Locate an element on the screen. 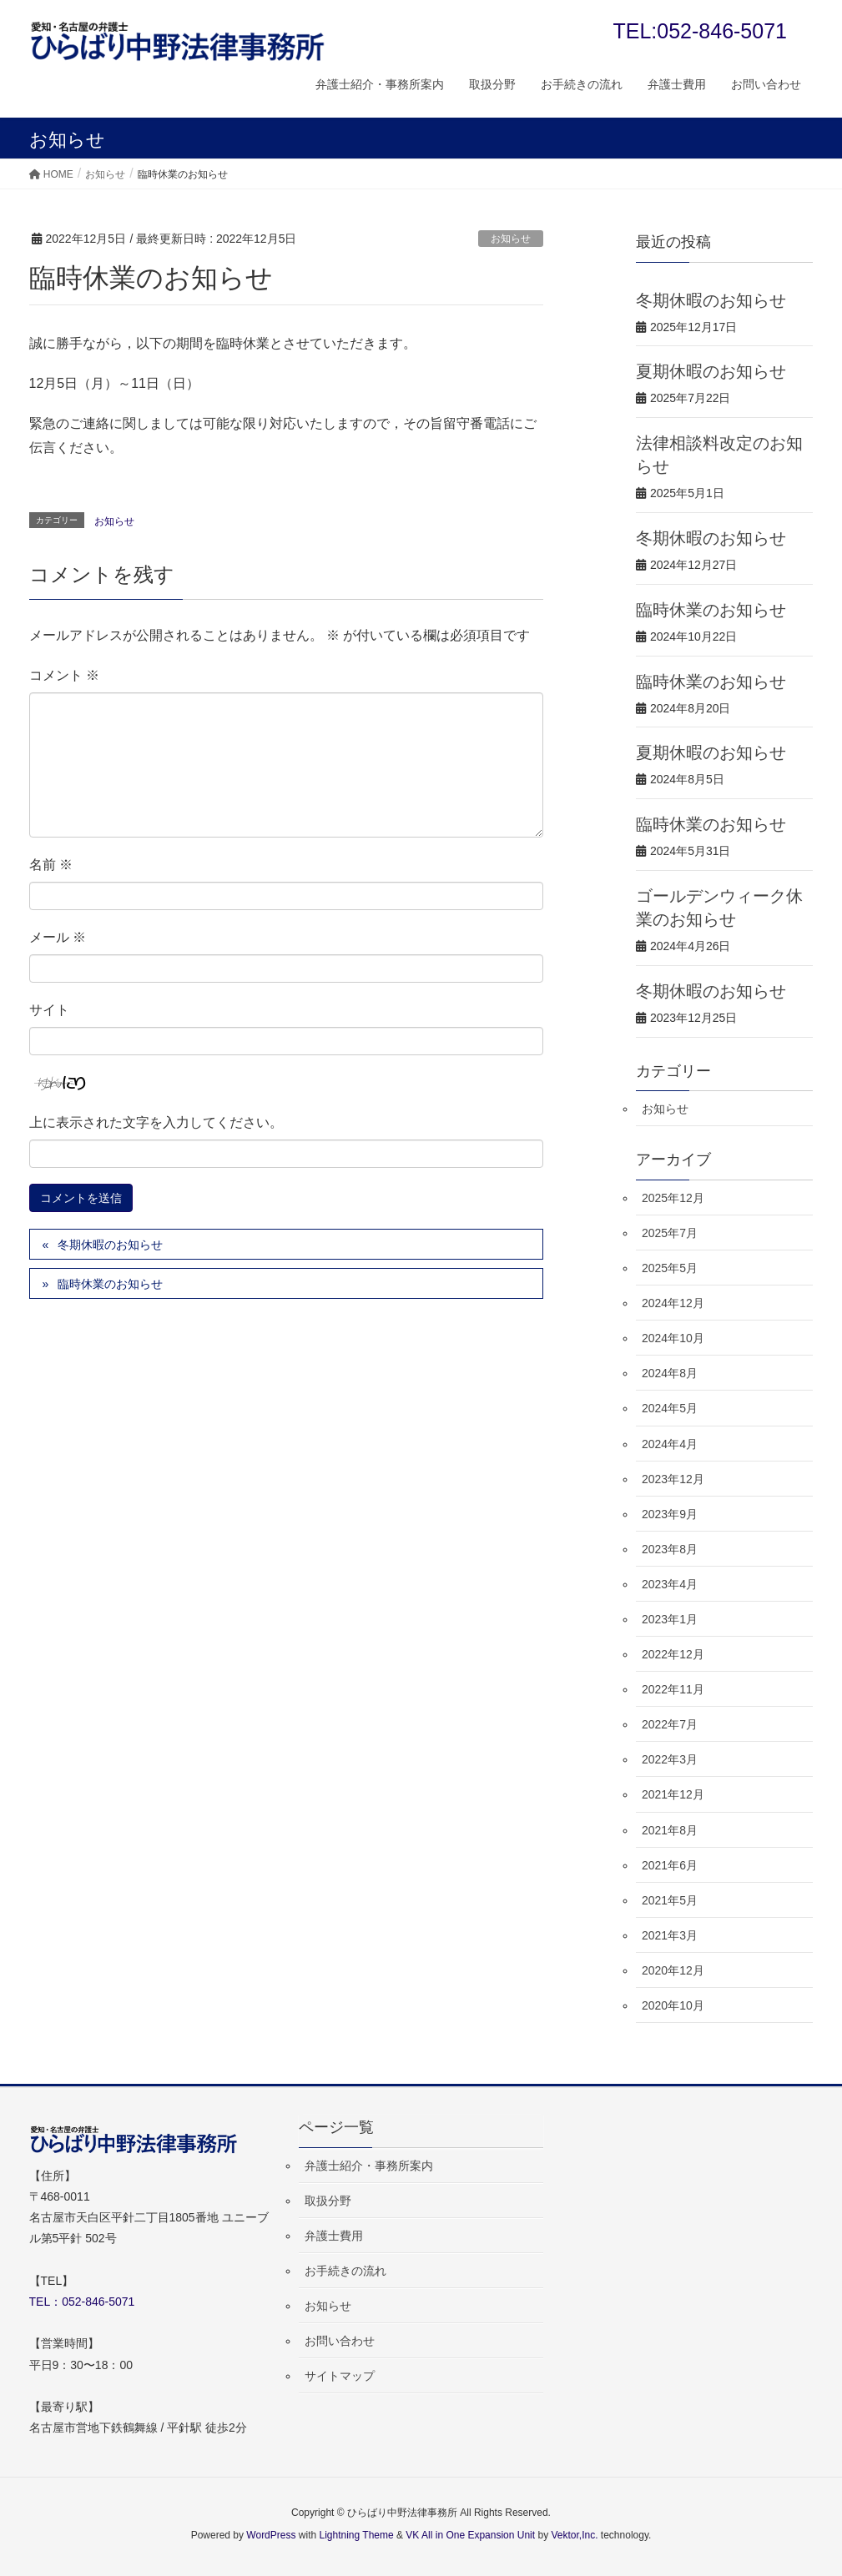 Image resolution: width=842 pixels, height=2576 pixels. 2021年6月 is located at coordinates (670, 1865).